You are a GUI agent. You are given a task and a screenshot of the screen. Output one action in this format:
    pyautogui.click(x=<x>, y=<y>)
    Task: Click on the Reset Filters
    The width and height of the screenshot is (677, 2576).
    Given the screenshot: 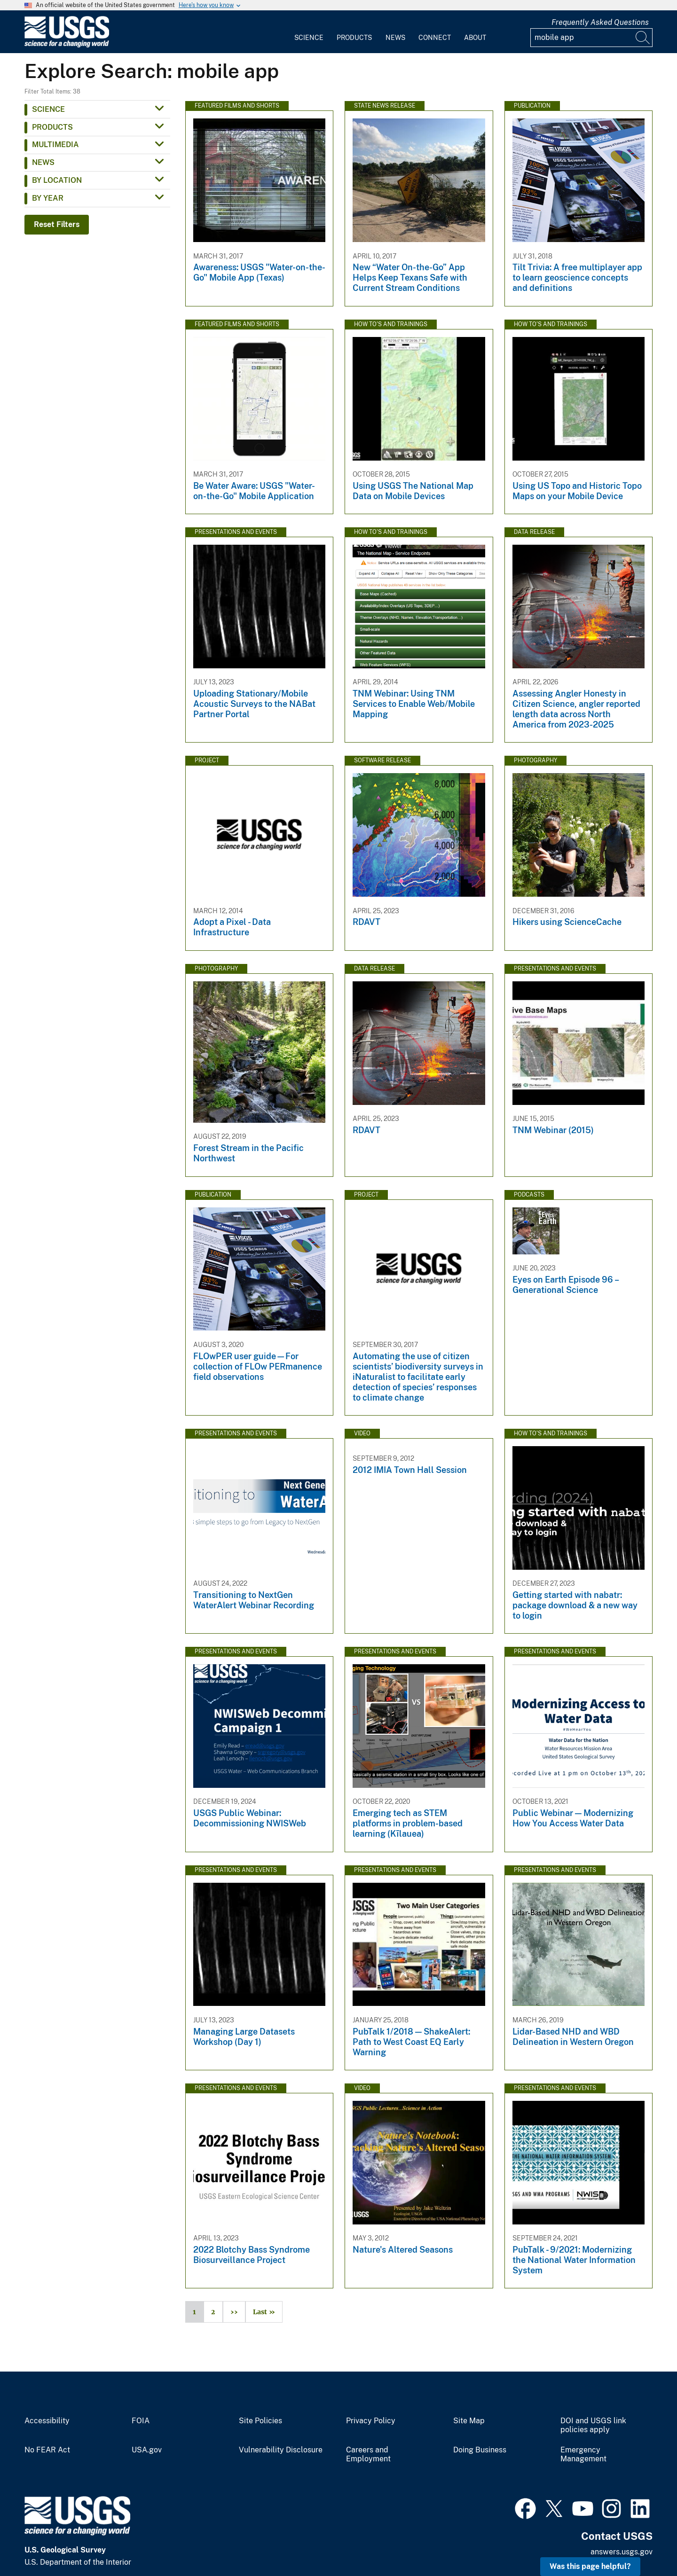 What is the action you would take?
    pyautogui.click(x=56, y=224)
    